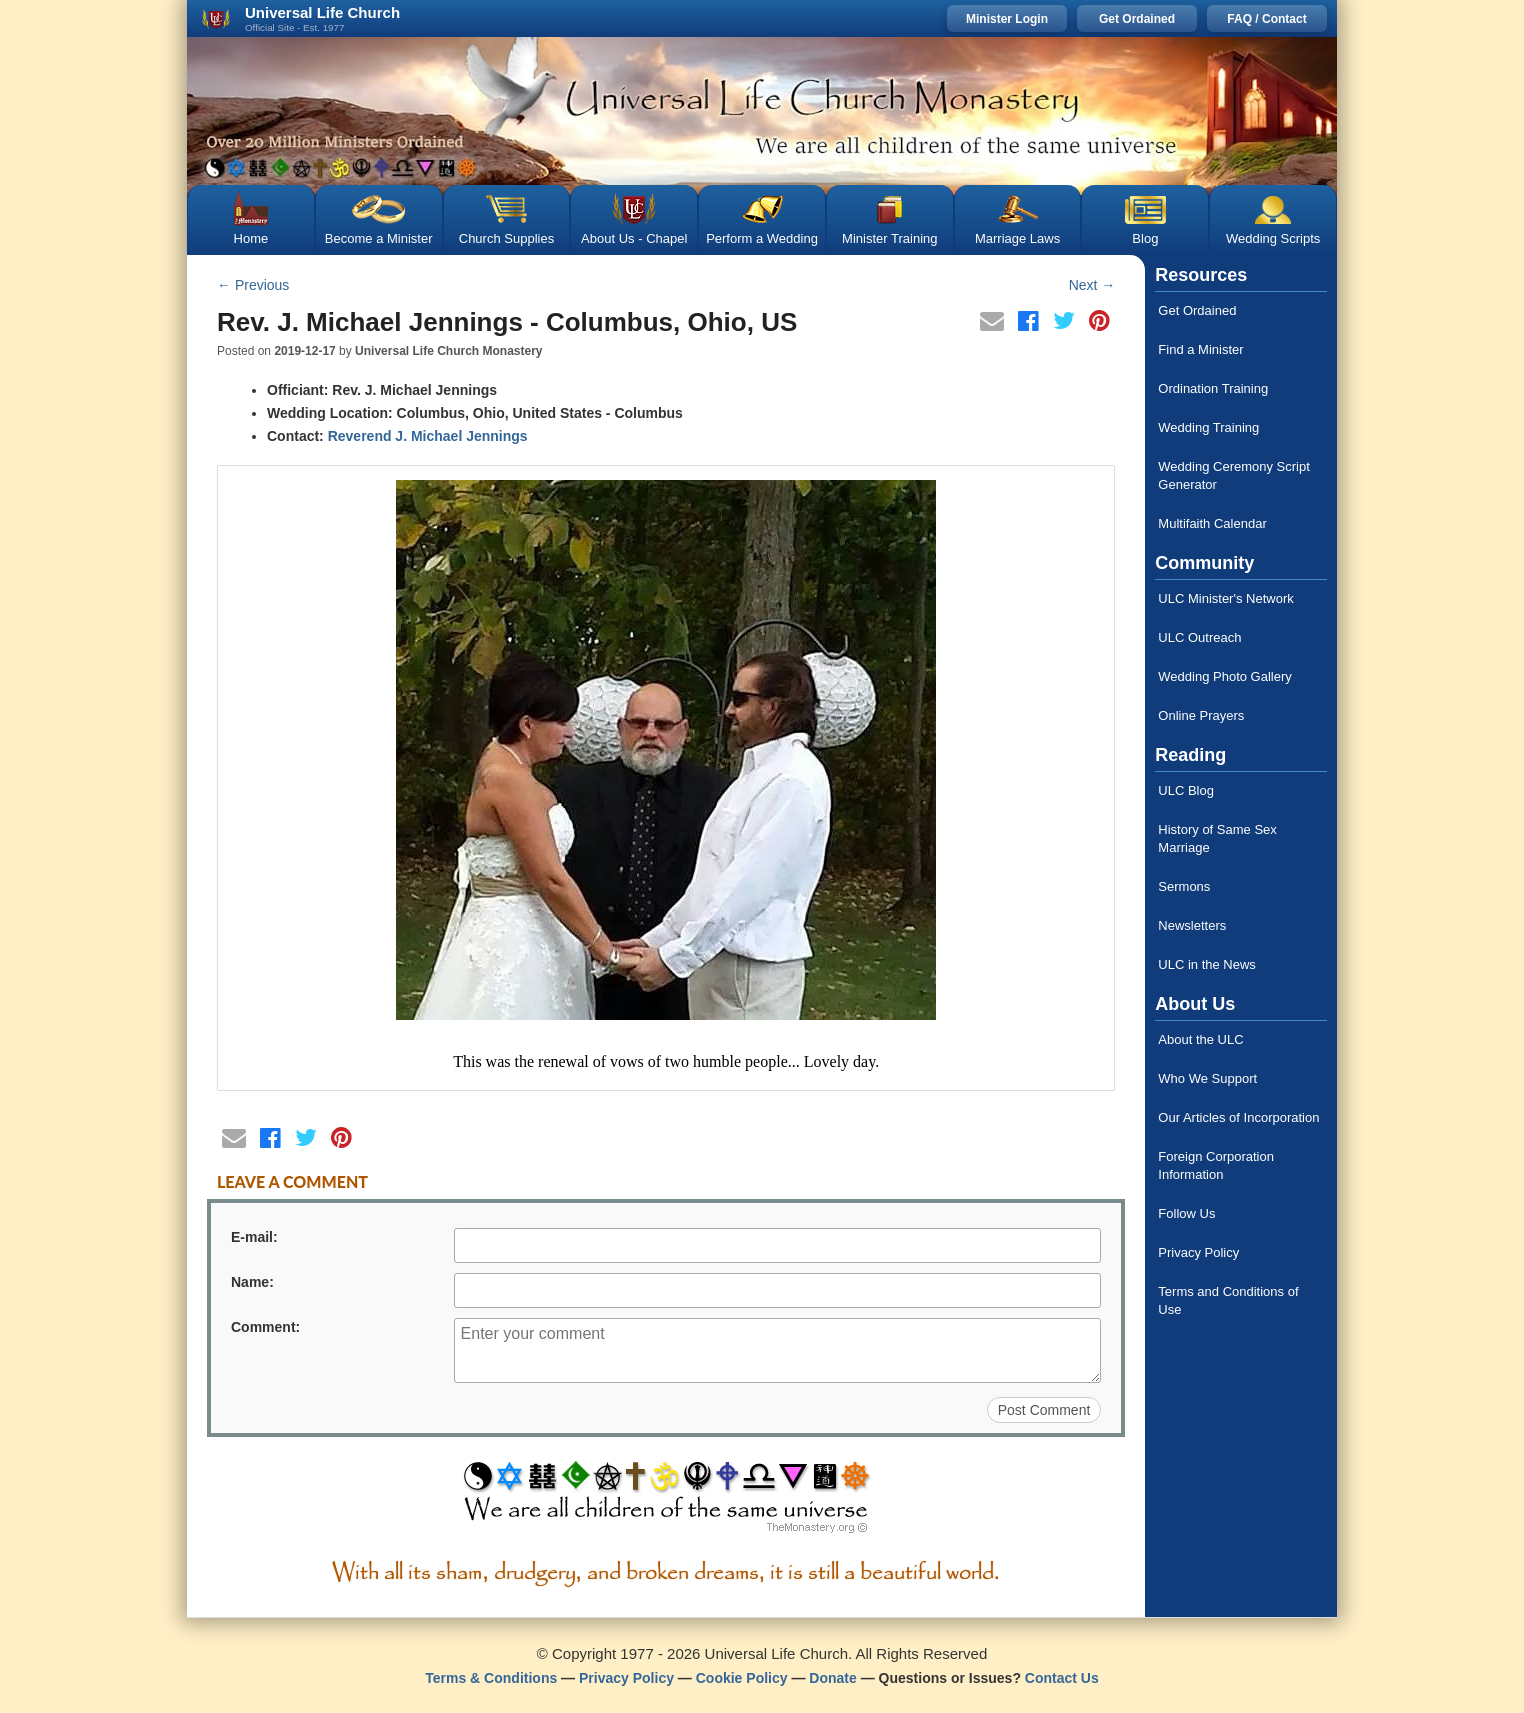 The height and width of the screenshot is (1713, 1524). What do you see at coordinates (1062, 1678) in the screenshot?
I see `Contact Us` at bounding box center [1062, 1678].